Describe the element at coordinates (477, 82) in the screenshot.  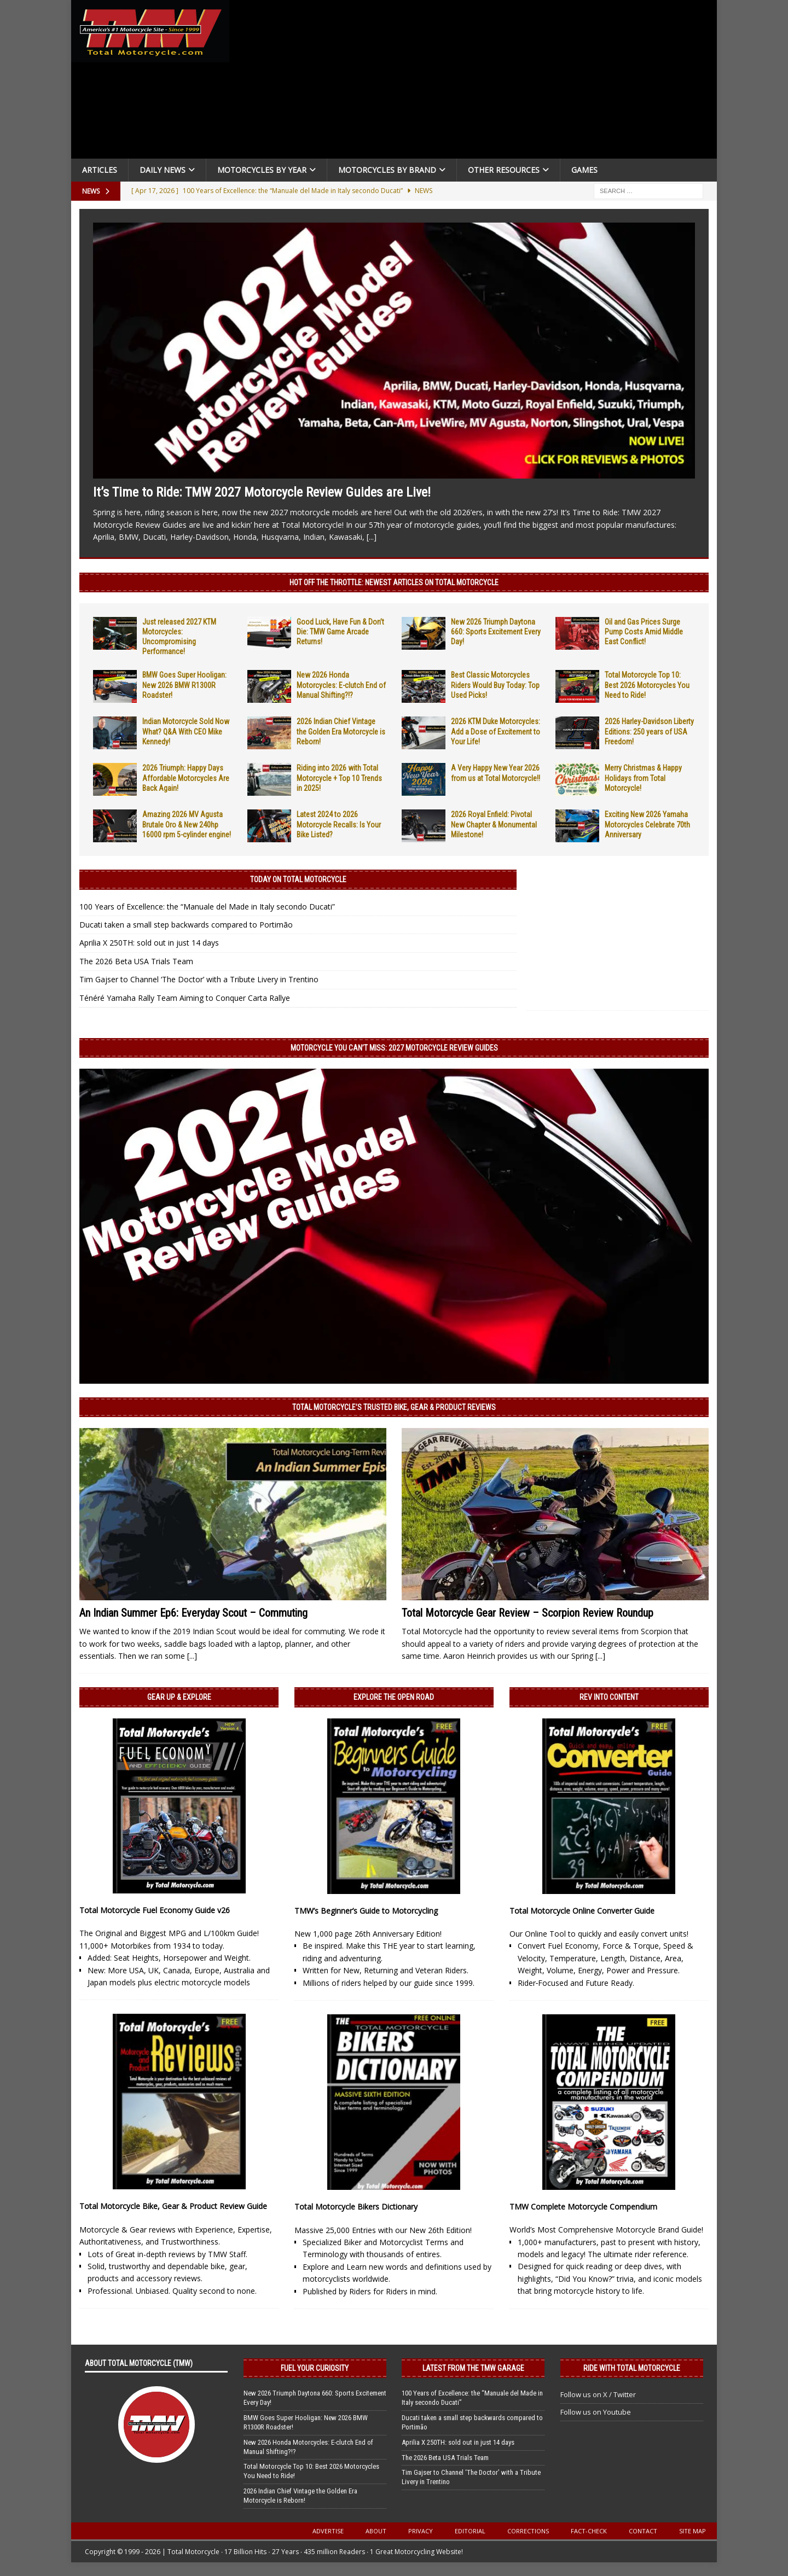
I see `[Advertisement]` at that location.